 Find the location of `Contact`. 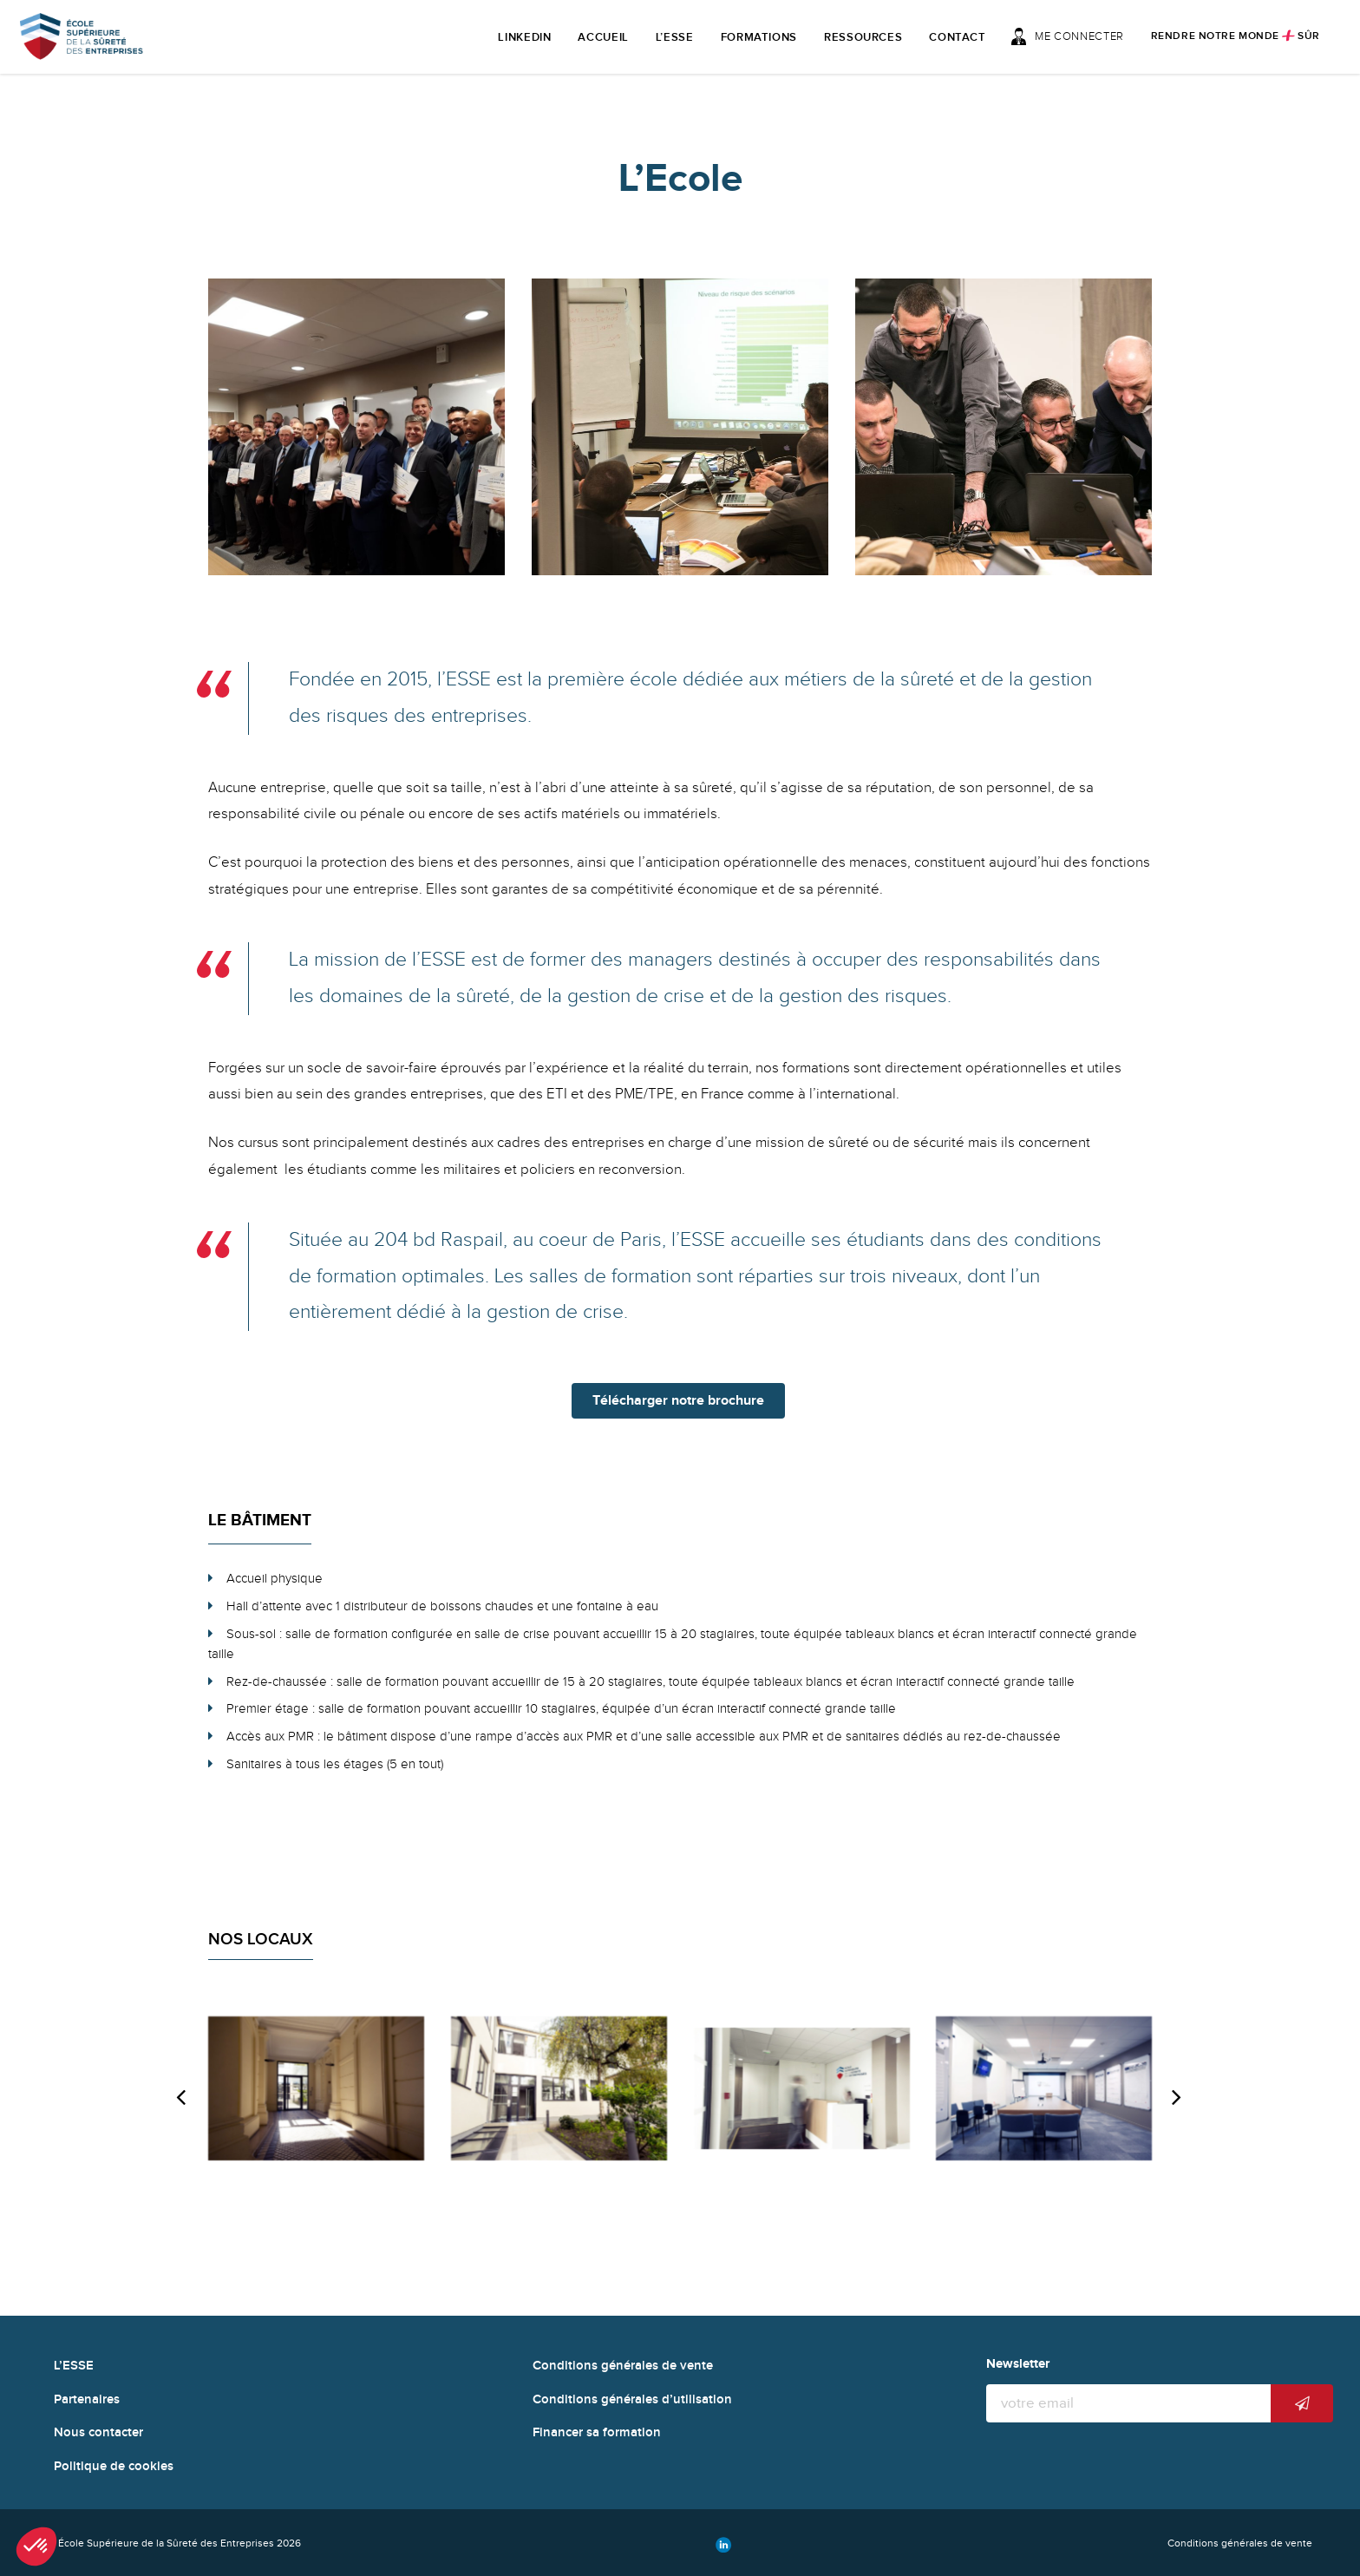

Contact is located at coordinates (957, 37).